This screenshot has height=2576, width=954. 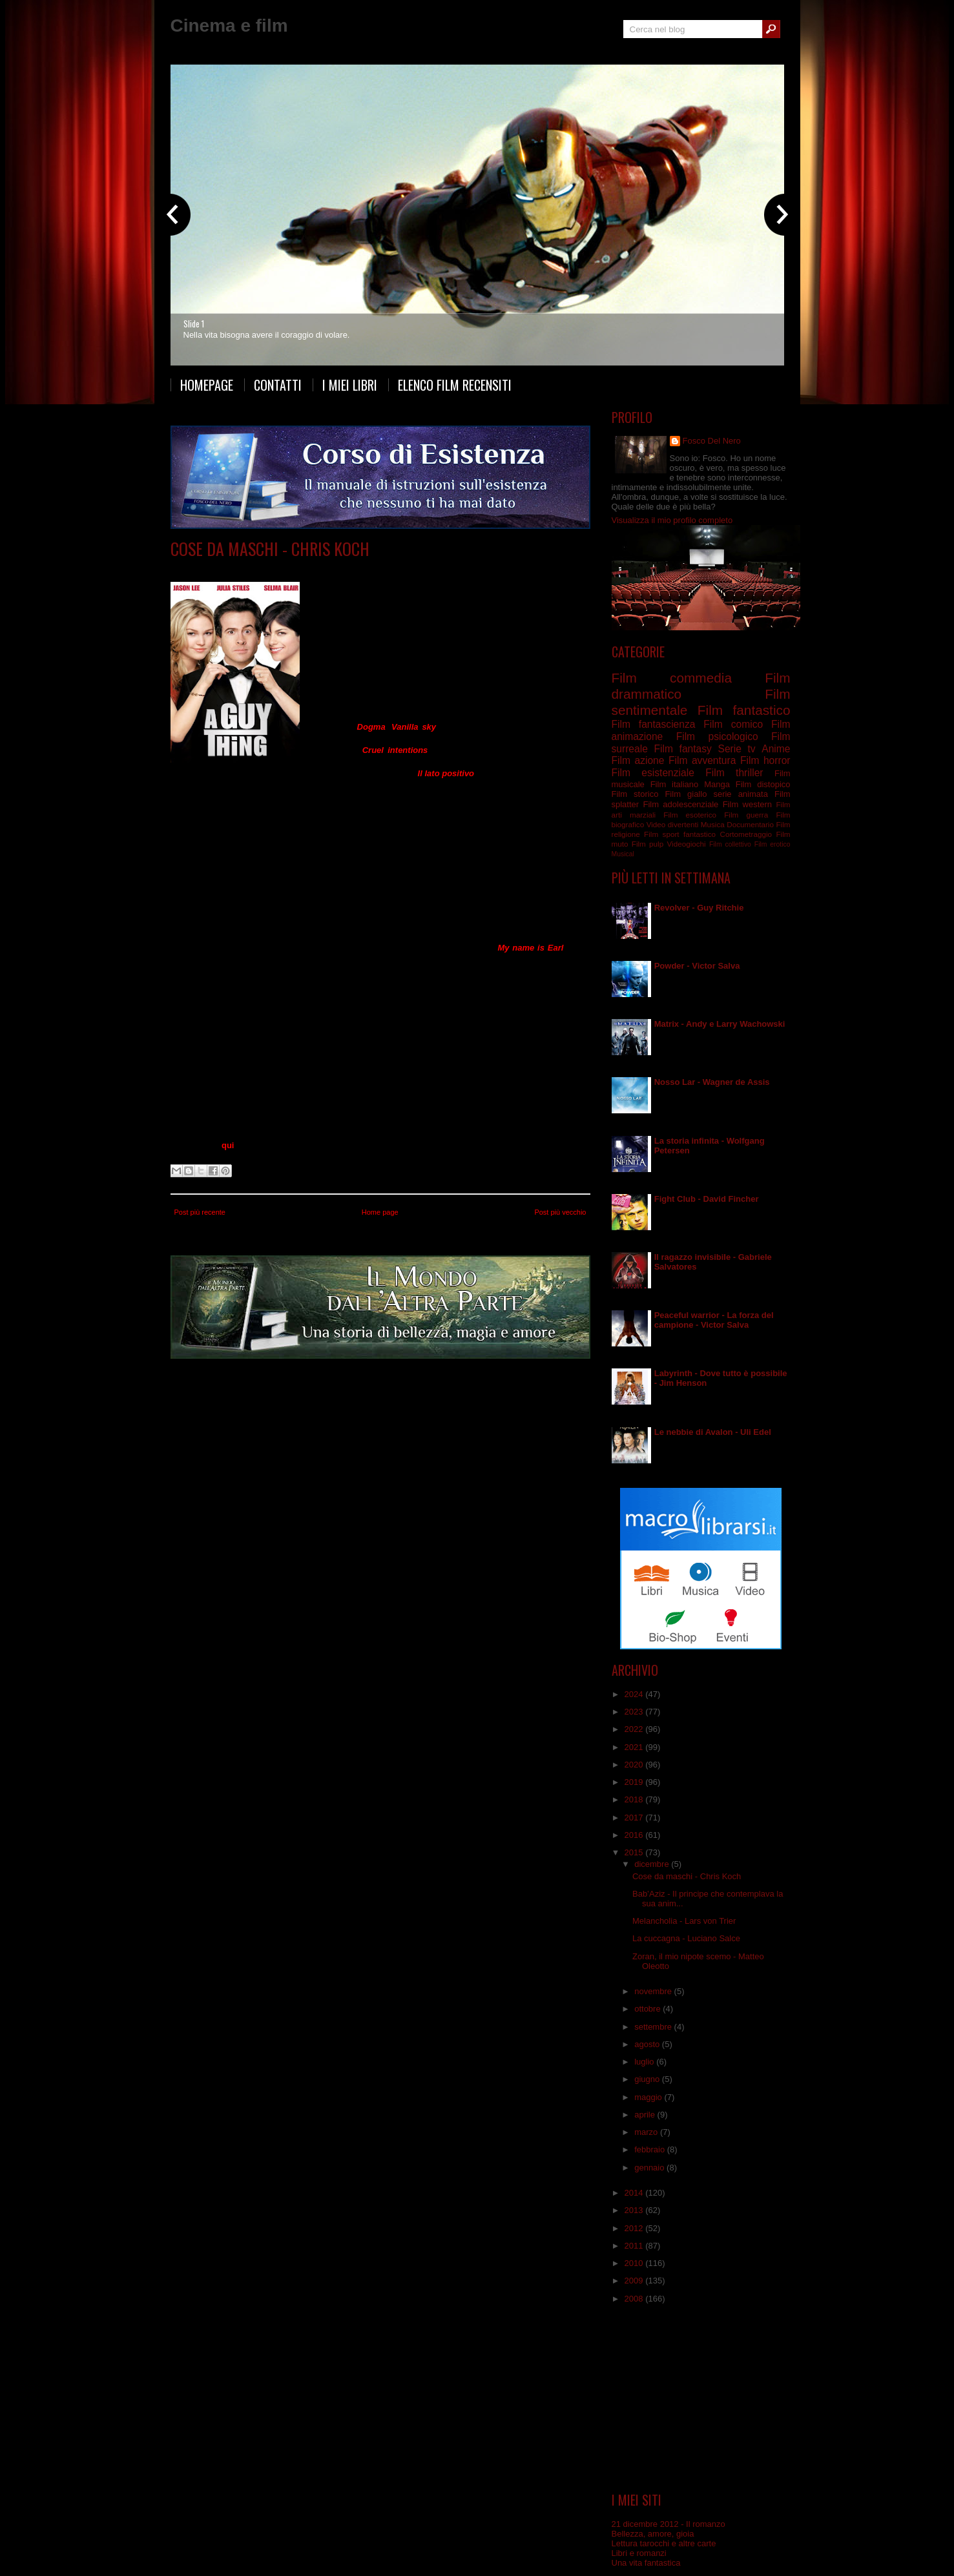 I want to click on Film adolescenziale, so click(x=680, y=804).